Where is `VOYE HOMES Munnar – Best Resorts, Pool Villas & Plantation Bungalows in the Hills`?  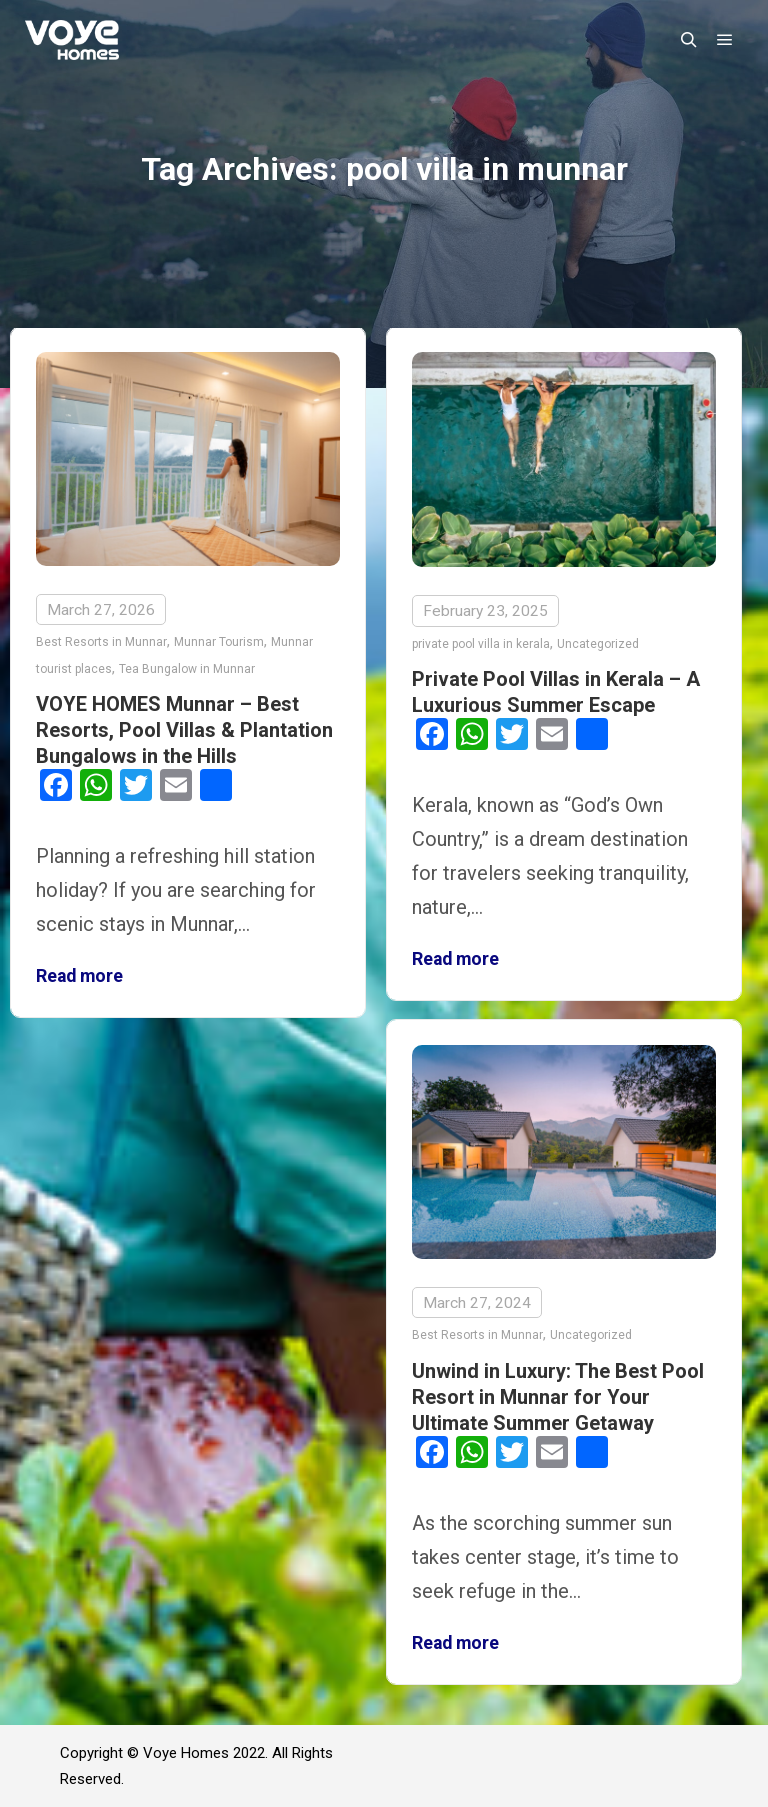
VOYE HOMES Munnar – Best Resorts, Pool Villas & Plantation Bungalows in the Hills is located at coordinates (184, 730).